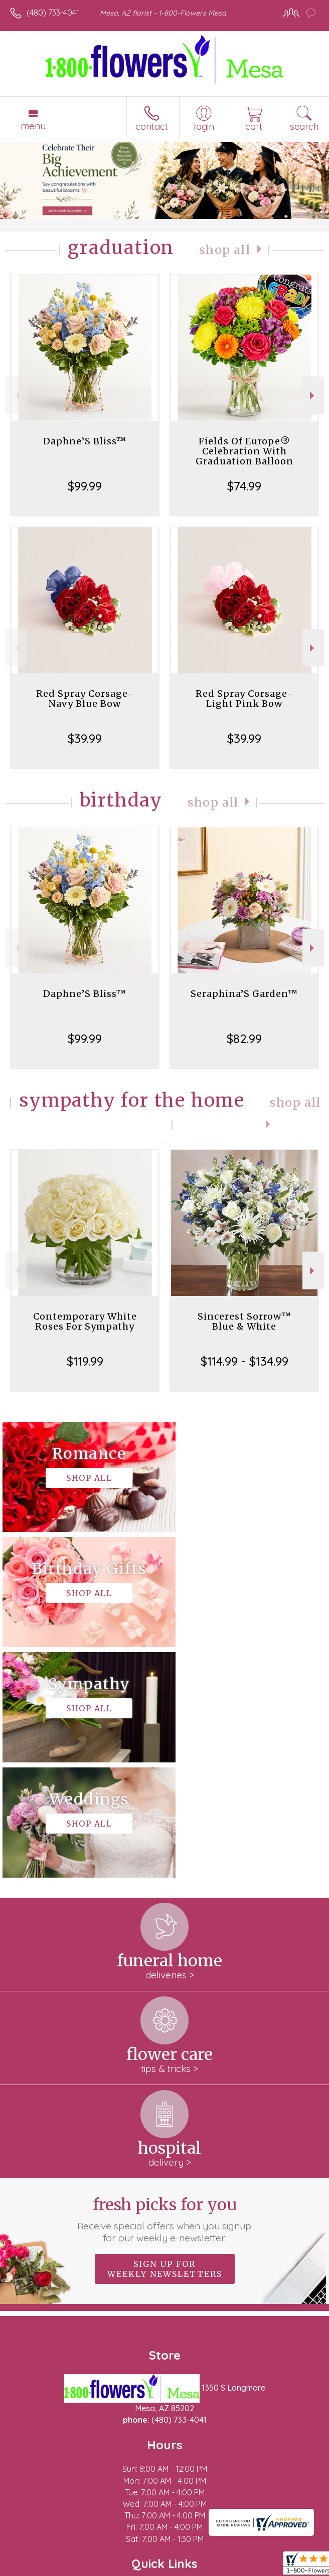 The image size is (329, 2576). Describe the element at coordinates (168, 2563) in the screenshot. I see `Local Florist Network` at that location.